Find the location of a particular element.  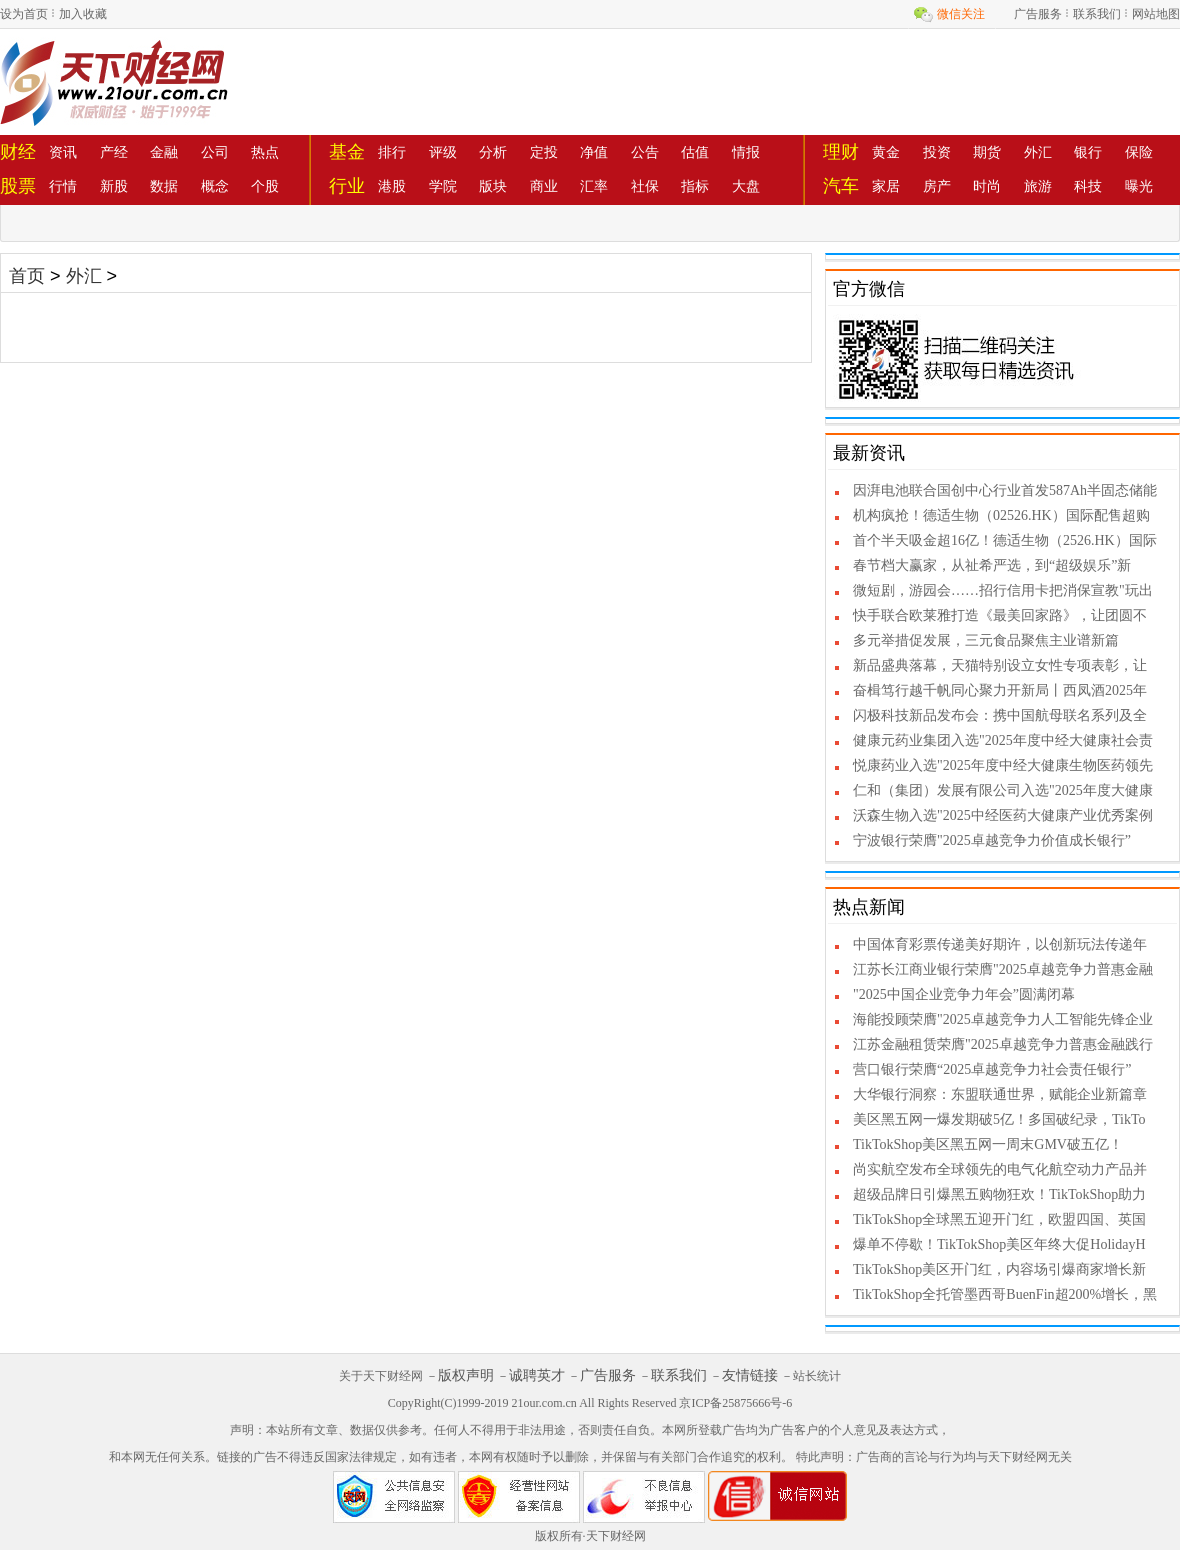

广告服务 is located at coordinates (1038, 14).